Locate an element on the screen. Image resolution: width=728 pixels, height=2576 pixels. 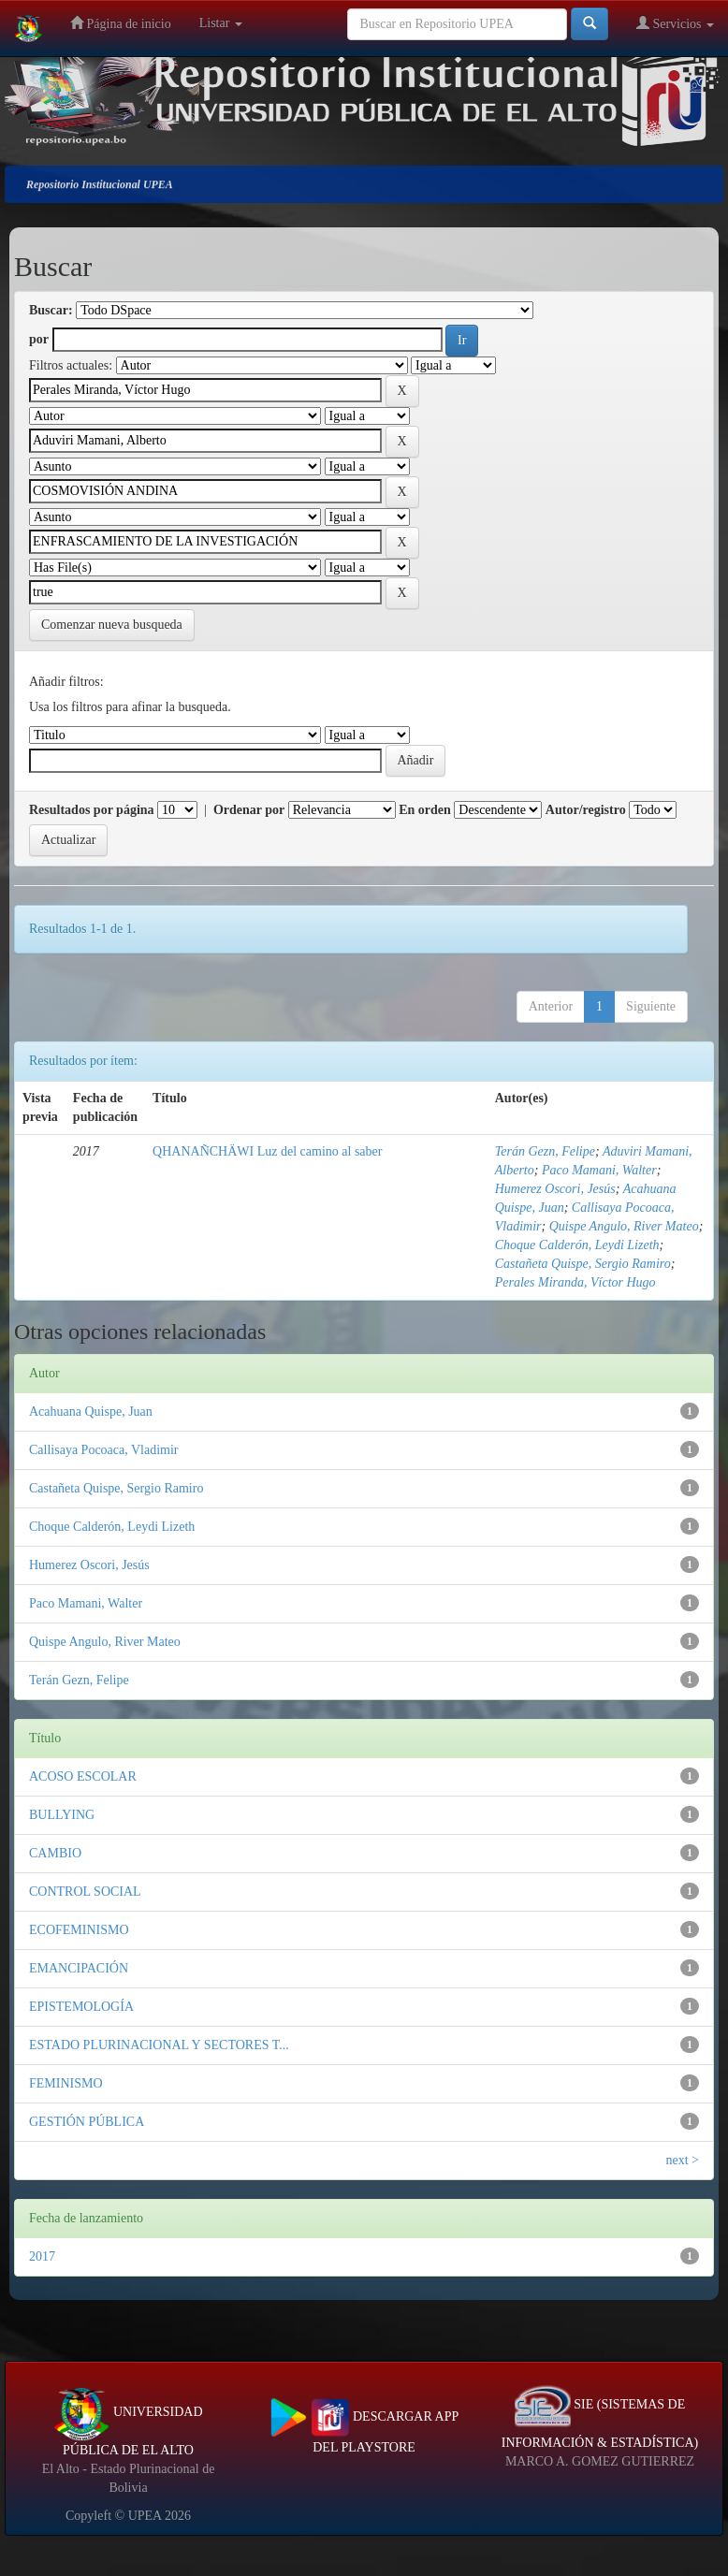
BULLYING is located at coordinates (62, 1815).